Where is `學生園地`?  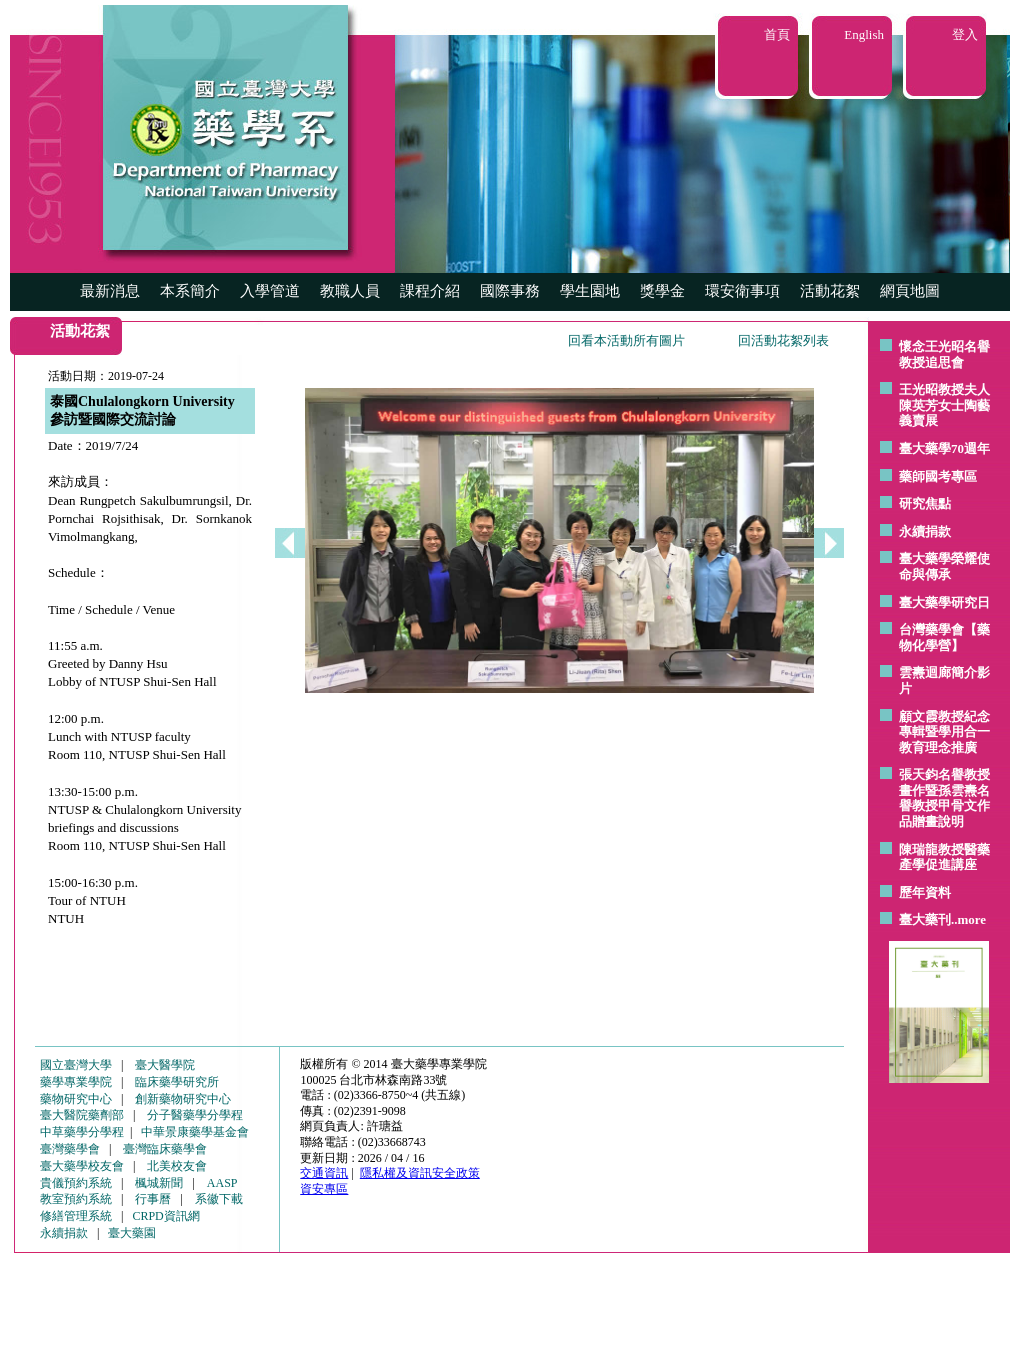 學生園地 is located at coordinates (590, 291).